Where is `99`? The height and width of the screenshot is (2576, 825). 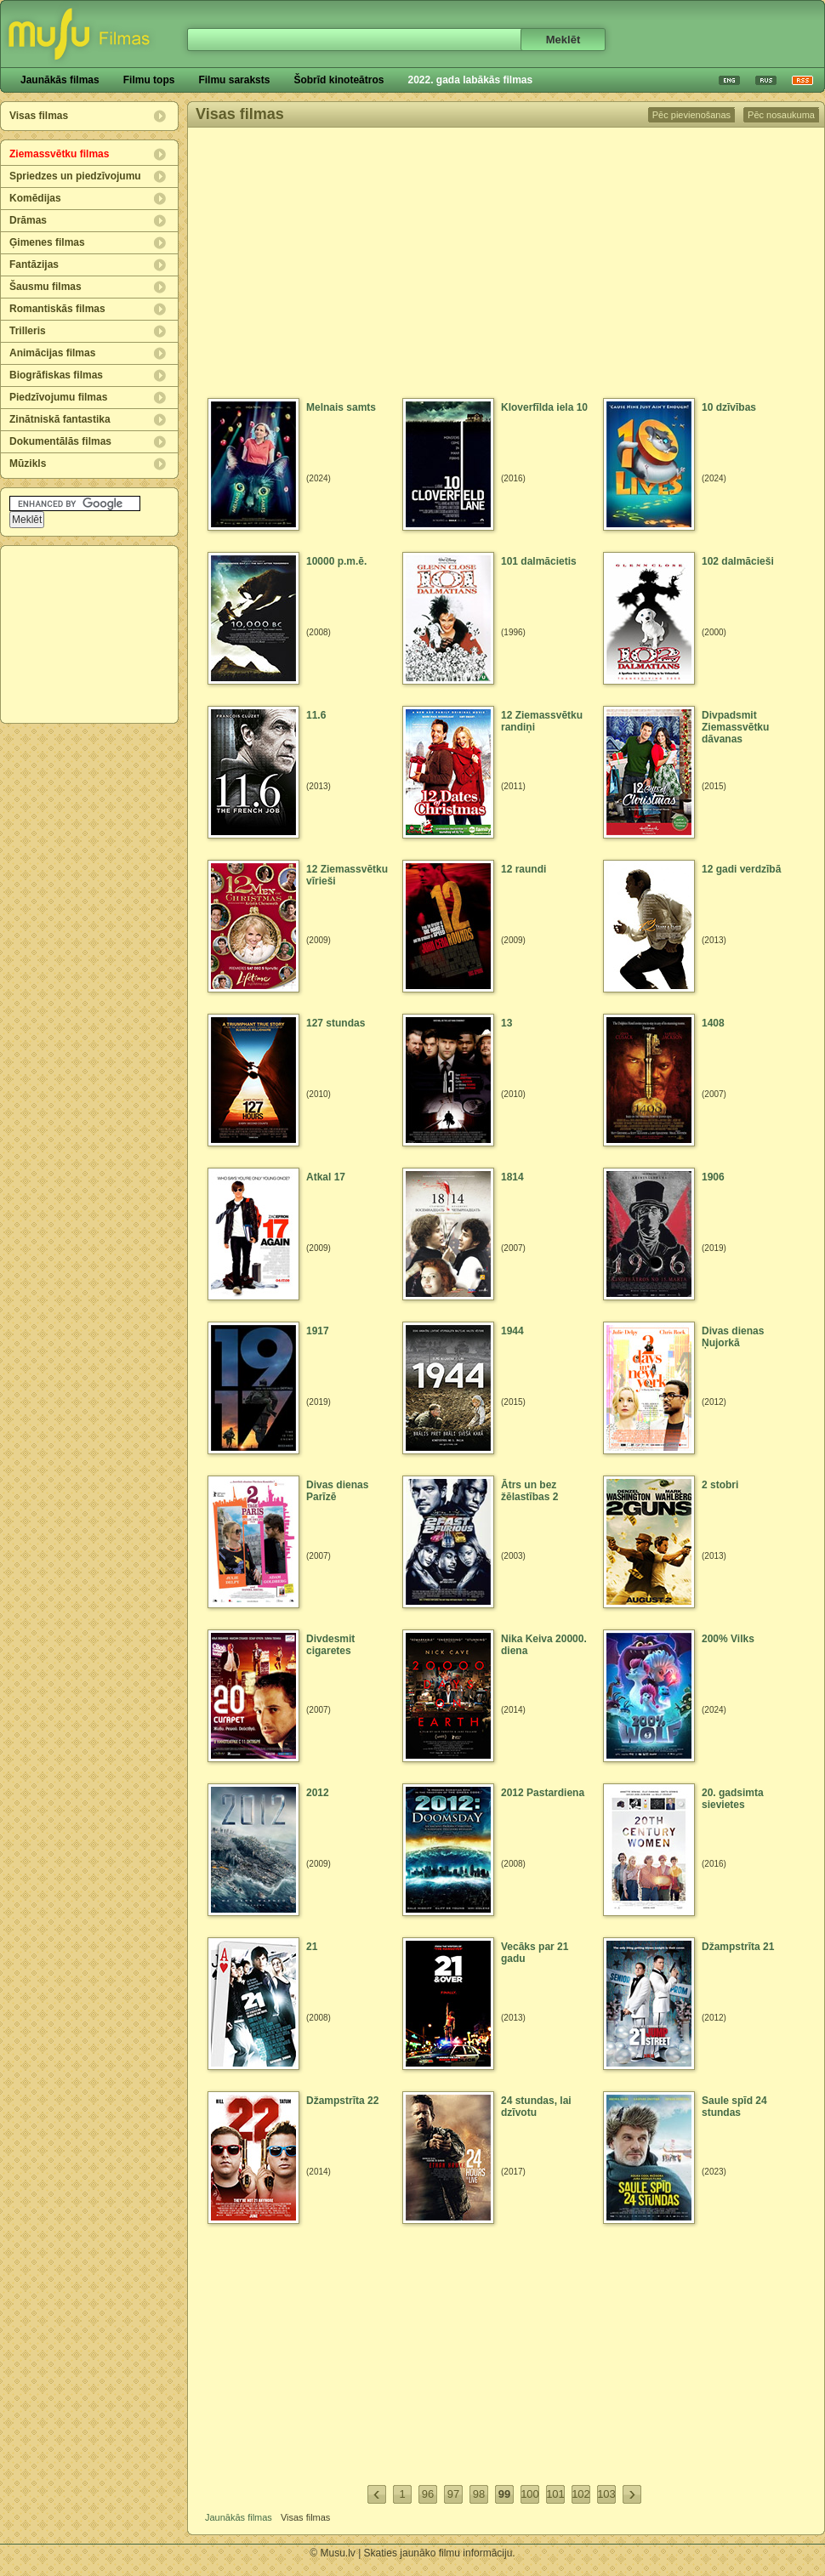
99 is located at coordinates (504, 2494).